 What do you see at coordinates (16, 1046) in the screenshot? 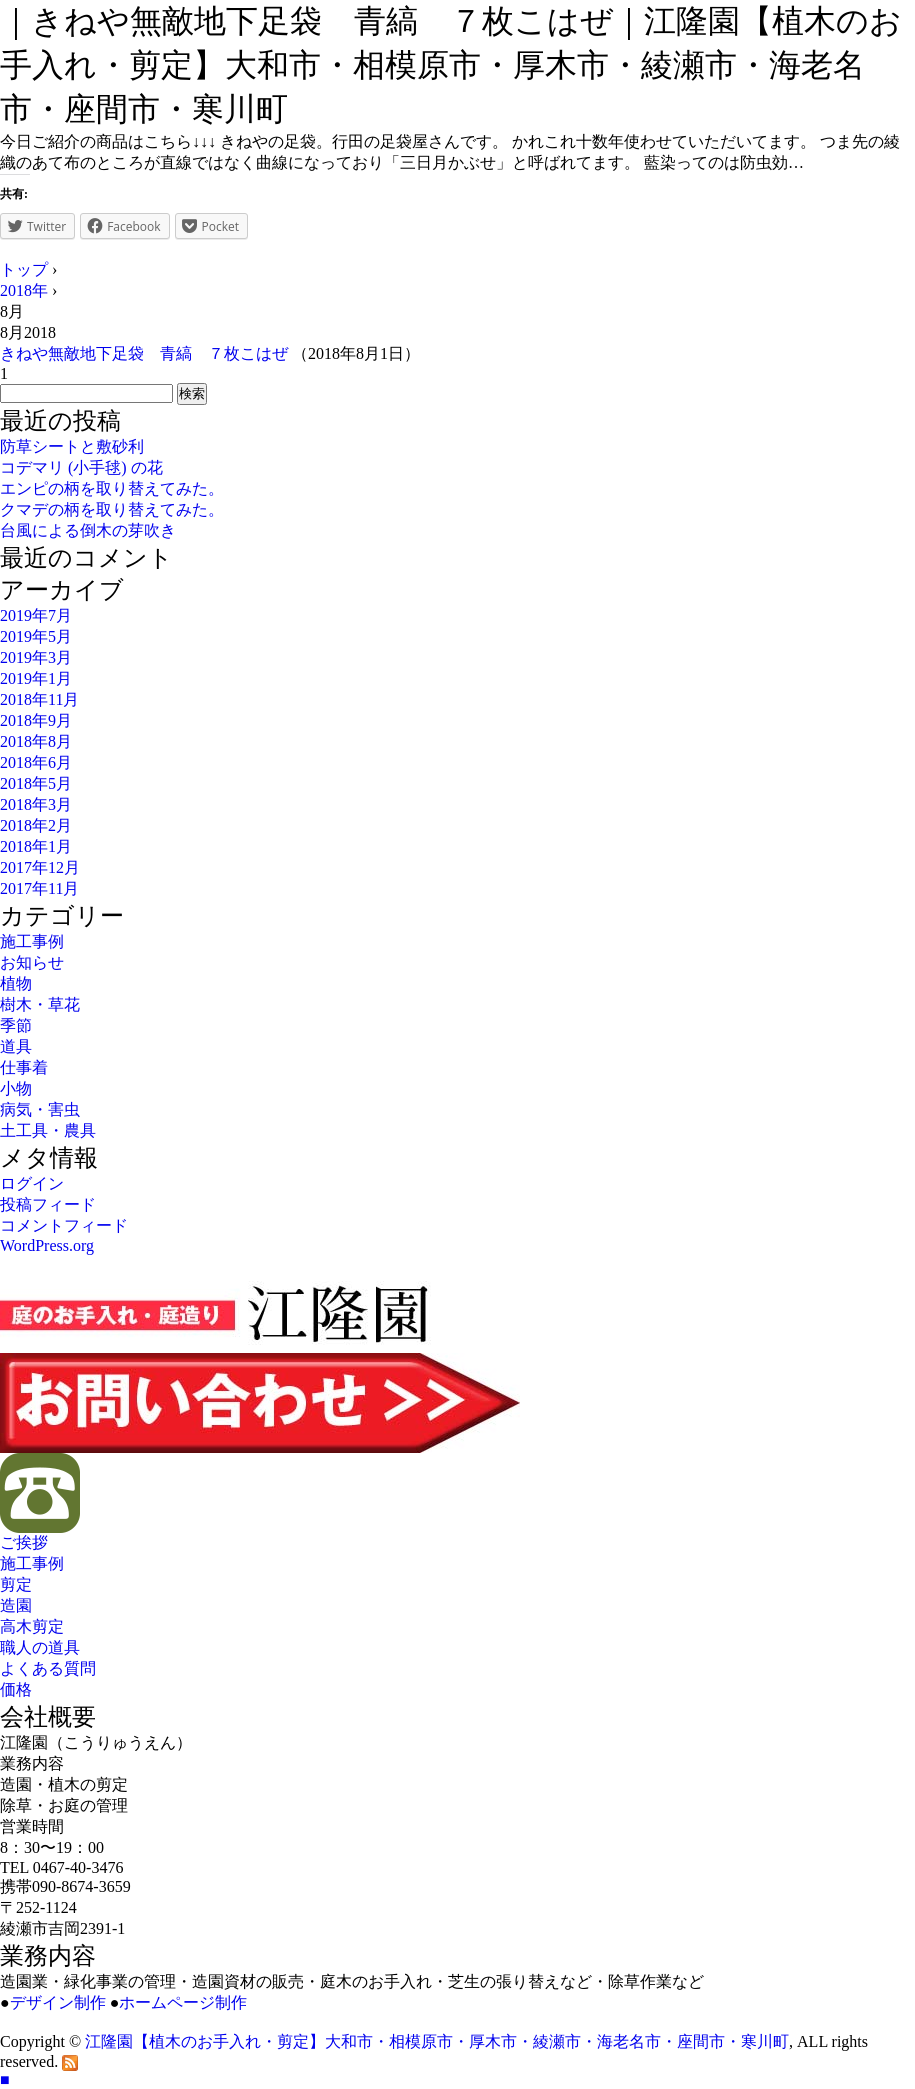
I see `道具` at bounding box center [16, 1046].